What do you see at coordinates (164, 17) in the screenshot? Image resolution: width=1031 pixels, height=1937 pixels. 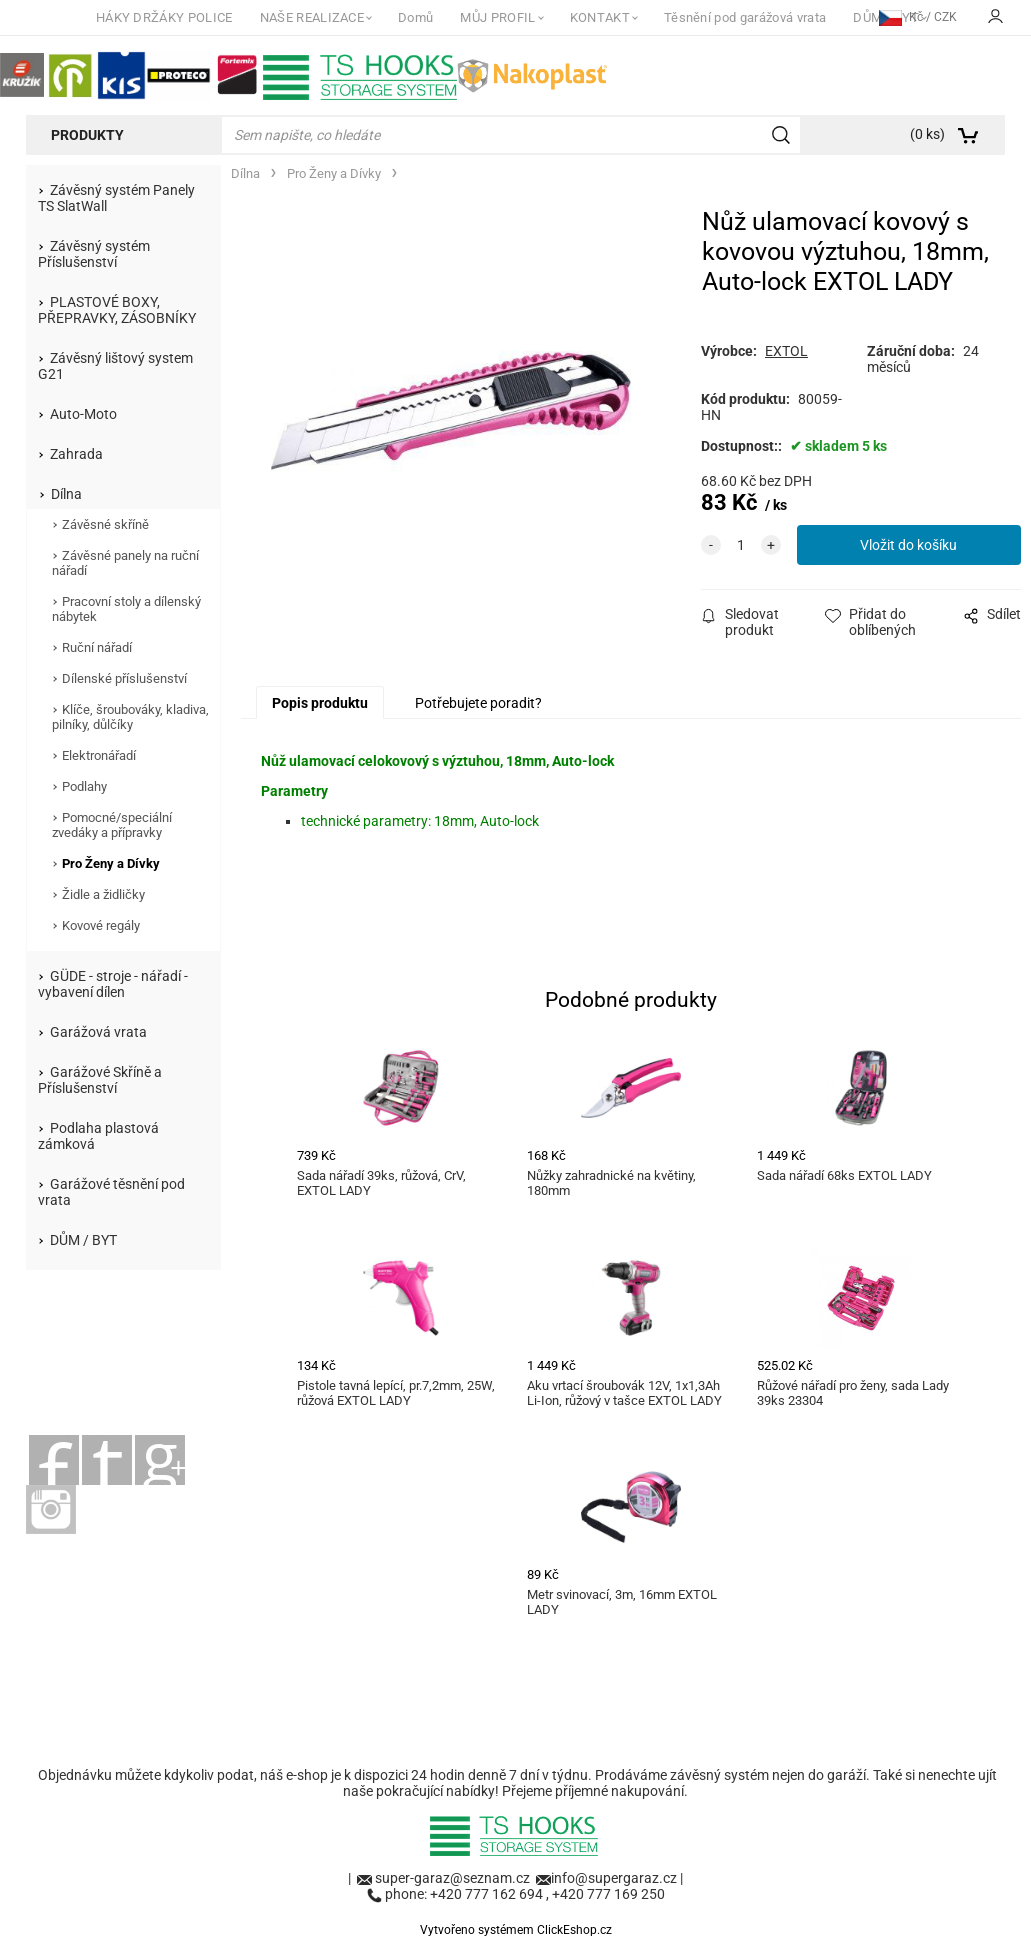 I see `HÁKY DRŽÁKY POLICE` at bounding box center [164, 17].